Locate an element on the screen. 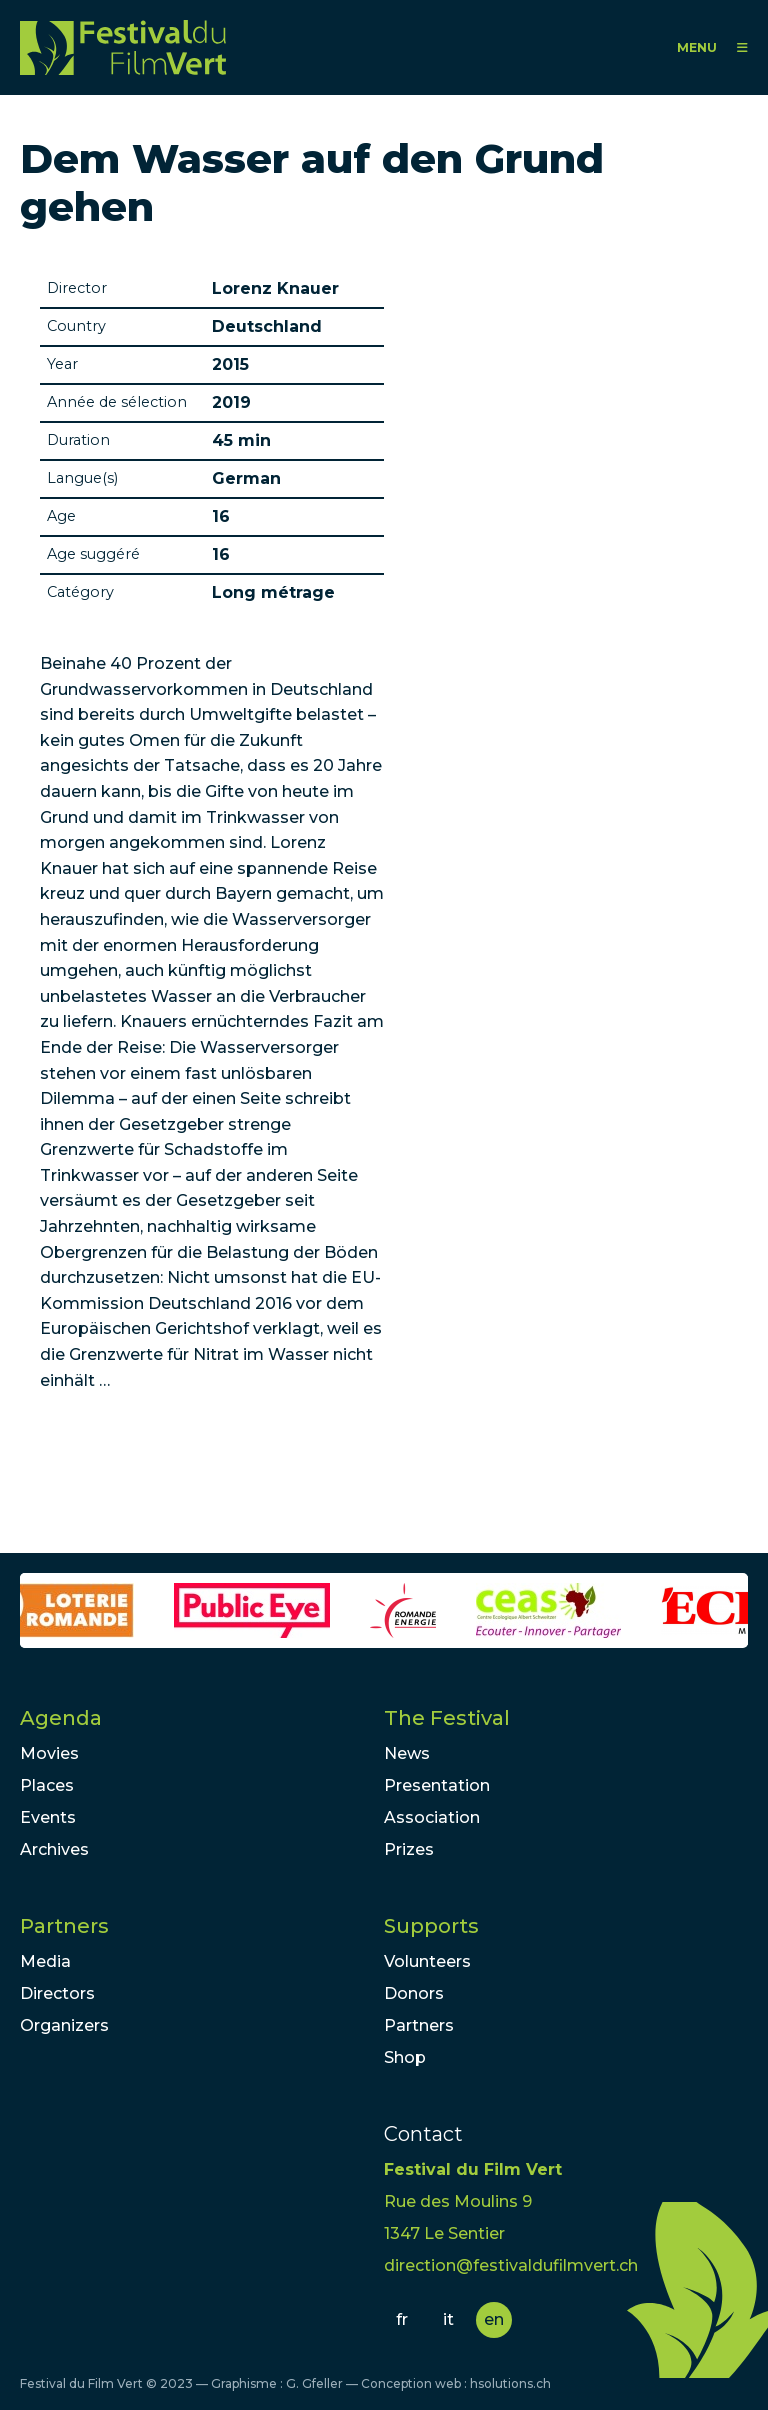  Association is located at coordinates (432, 1817).